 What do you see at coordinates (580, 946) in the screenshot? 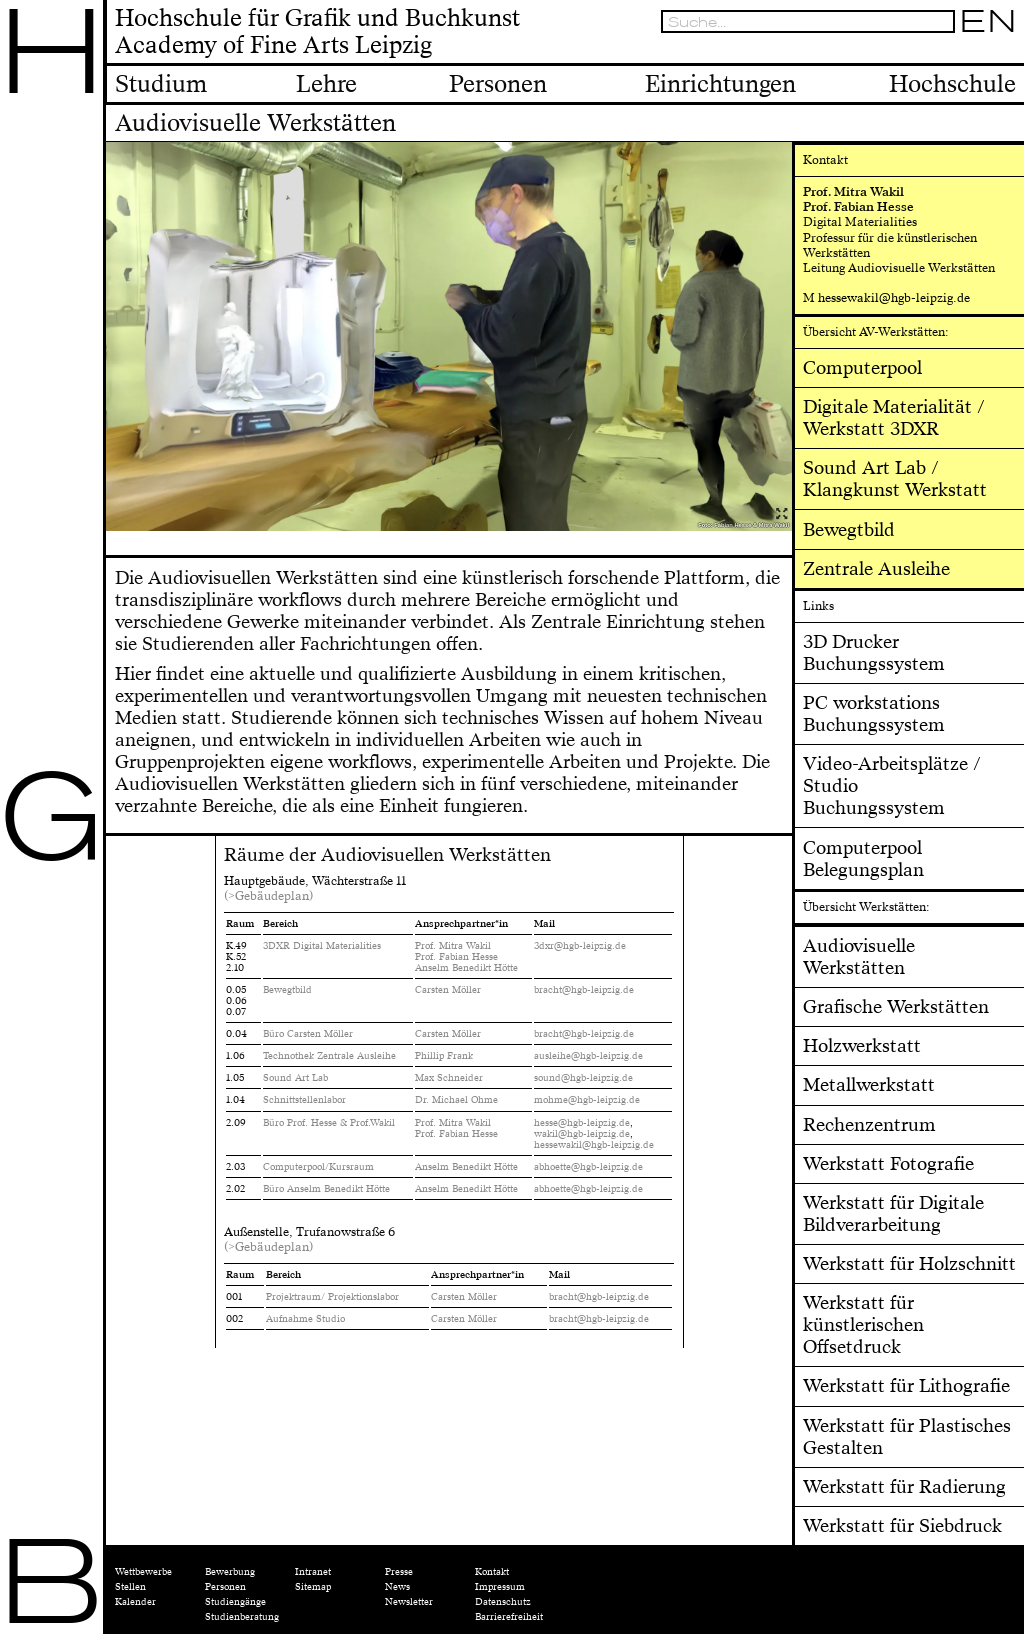
I see `3dxr@hgb-leipzig.de` at bounding box center [580, 946].